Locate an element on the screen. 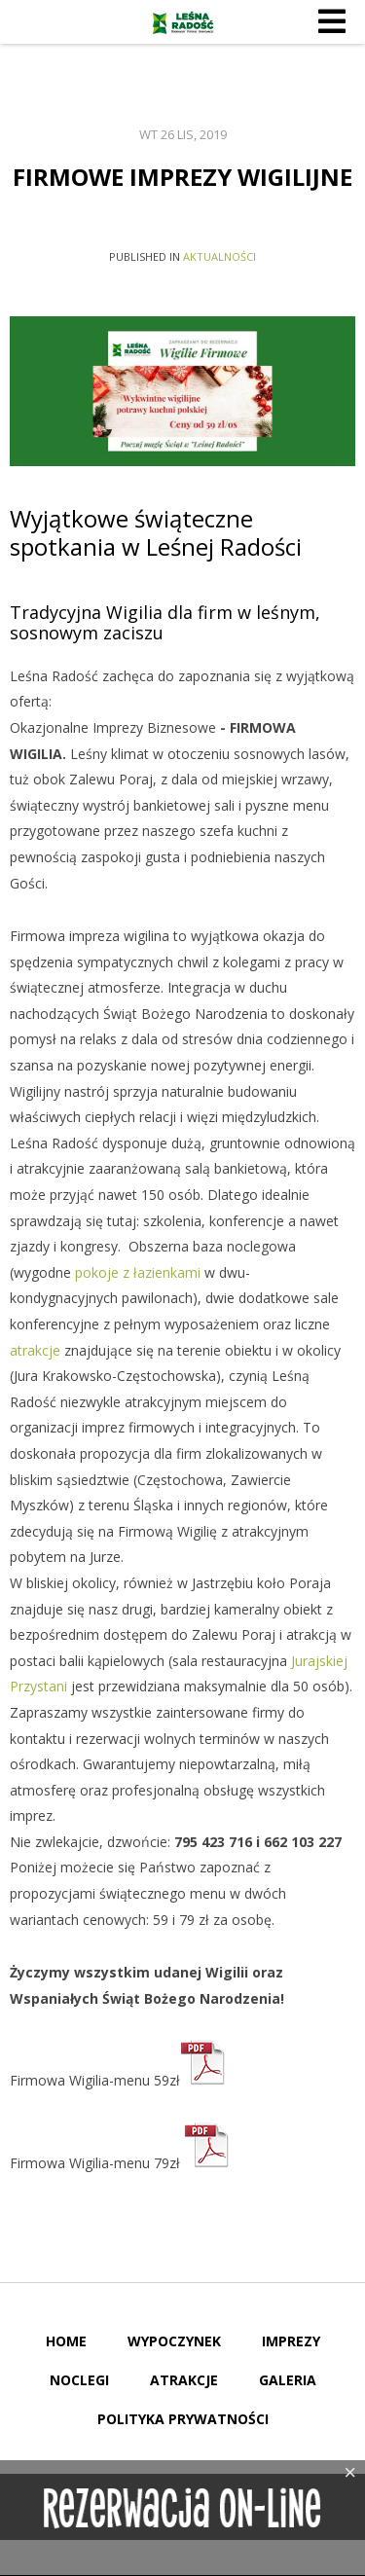  [Close] is located at coordinates (350, 2472).